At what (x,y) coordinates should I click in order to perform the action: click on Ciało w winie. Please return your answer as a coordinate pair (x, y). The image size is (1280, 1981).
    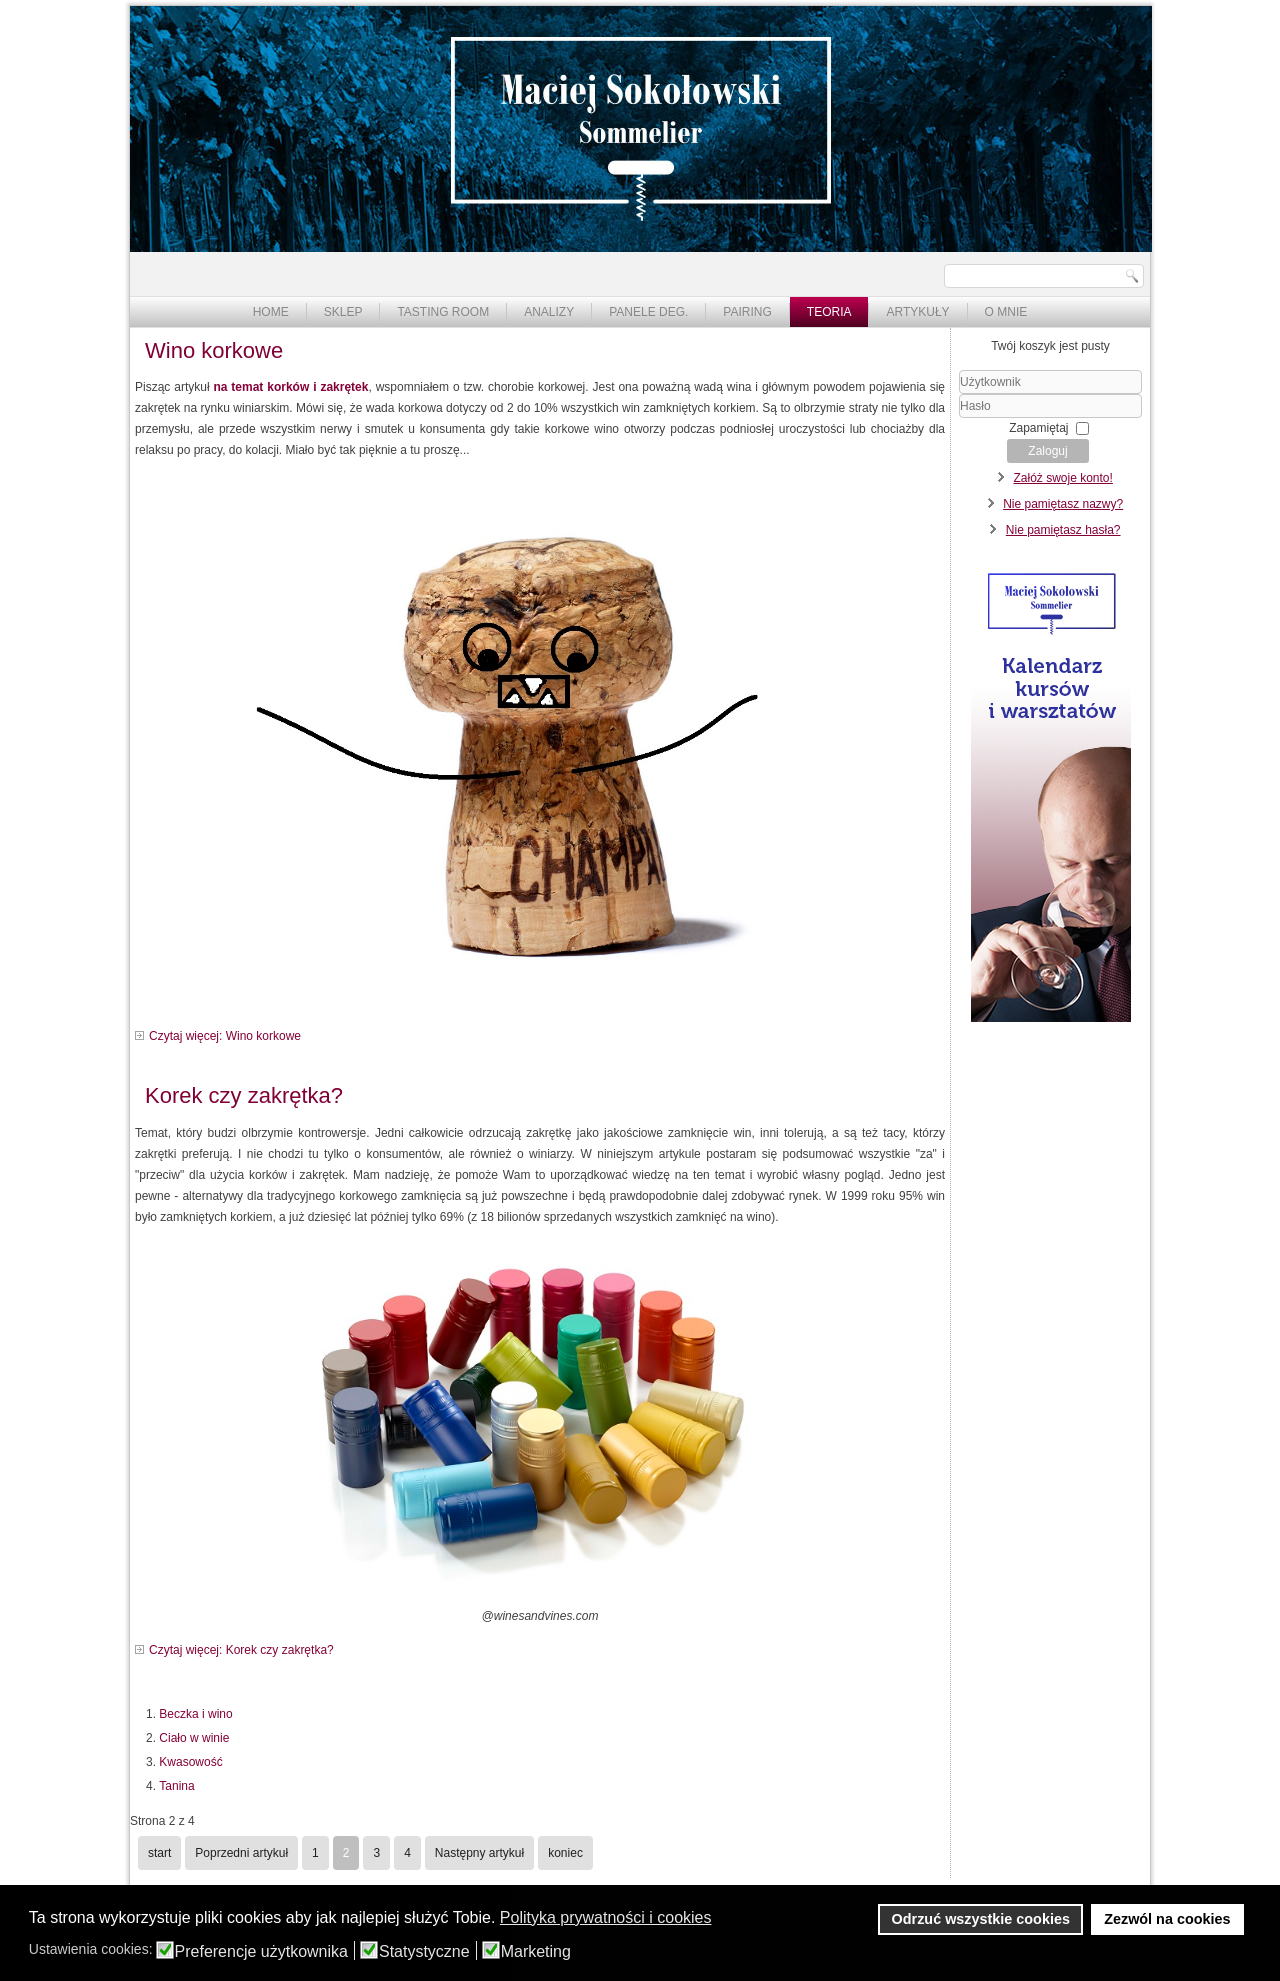
    Looking at the image, I should click on (194, 1738).